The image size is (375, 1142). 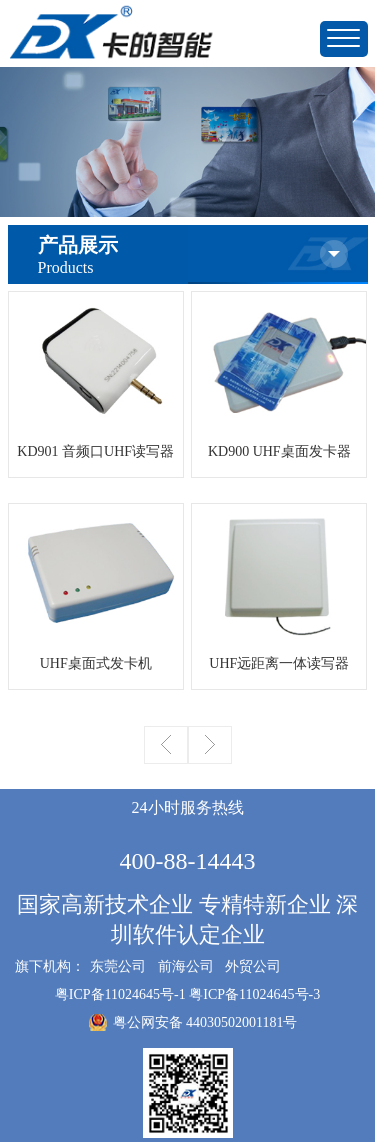 I want to click on 粤ICP备11024645号-1 粤ICP备11024645号-3, so click(x=187, y=994).